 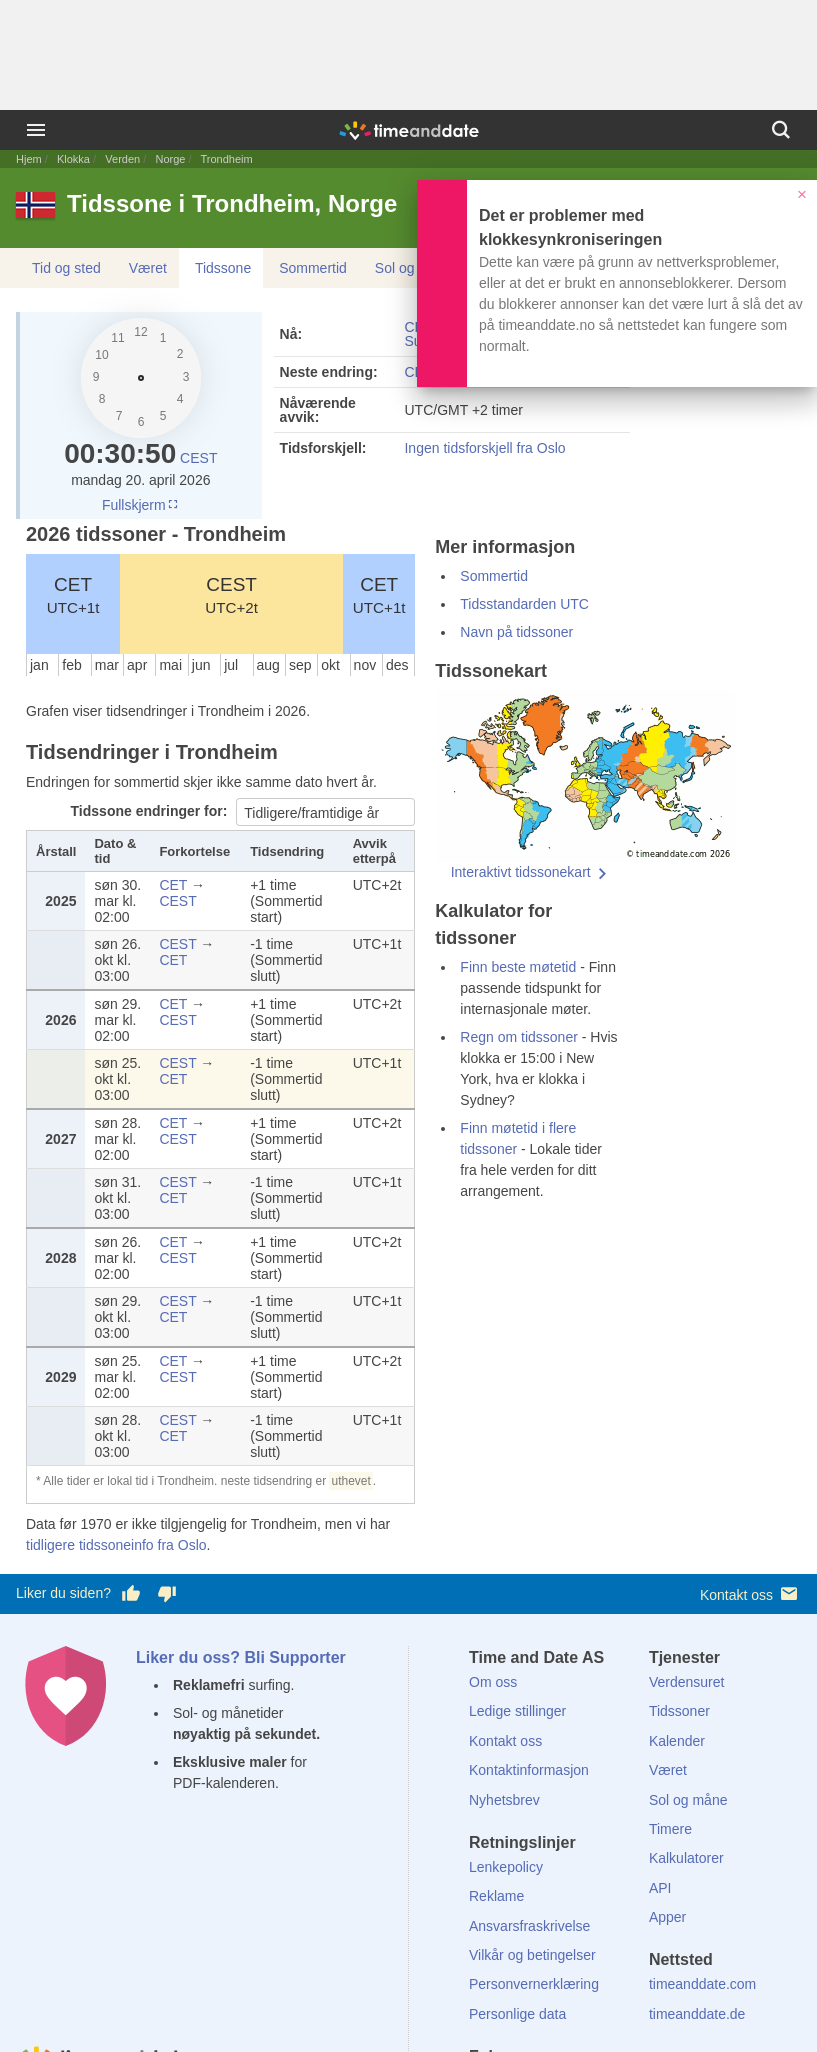 What do you see at coordinates (667, 1917) in the screenshot?
I see `Apper` at bounding box center [667, 1917].